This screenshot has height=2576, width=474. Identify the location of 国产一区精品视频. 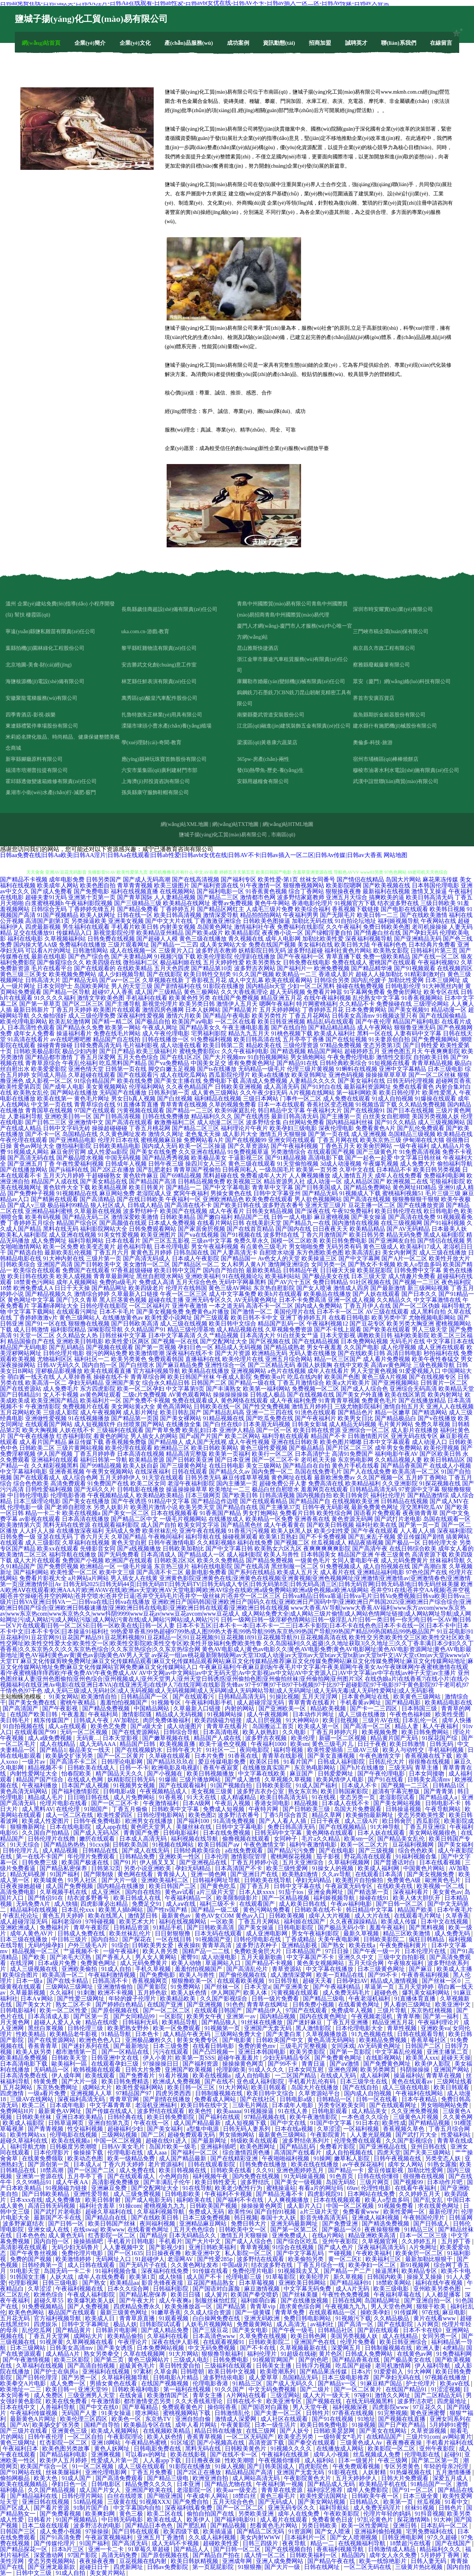
(286, 1898).